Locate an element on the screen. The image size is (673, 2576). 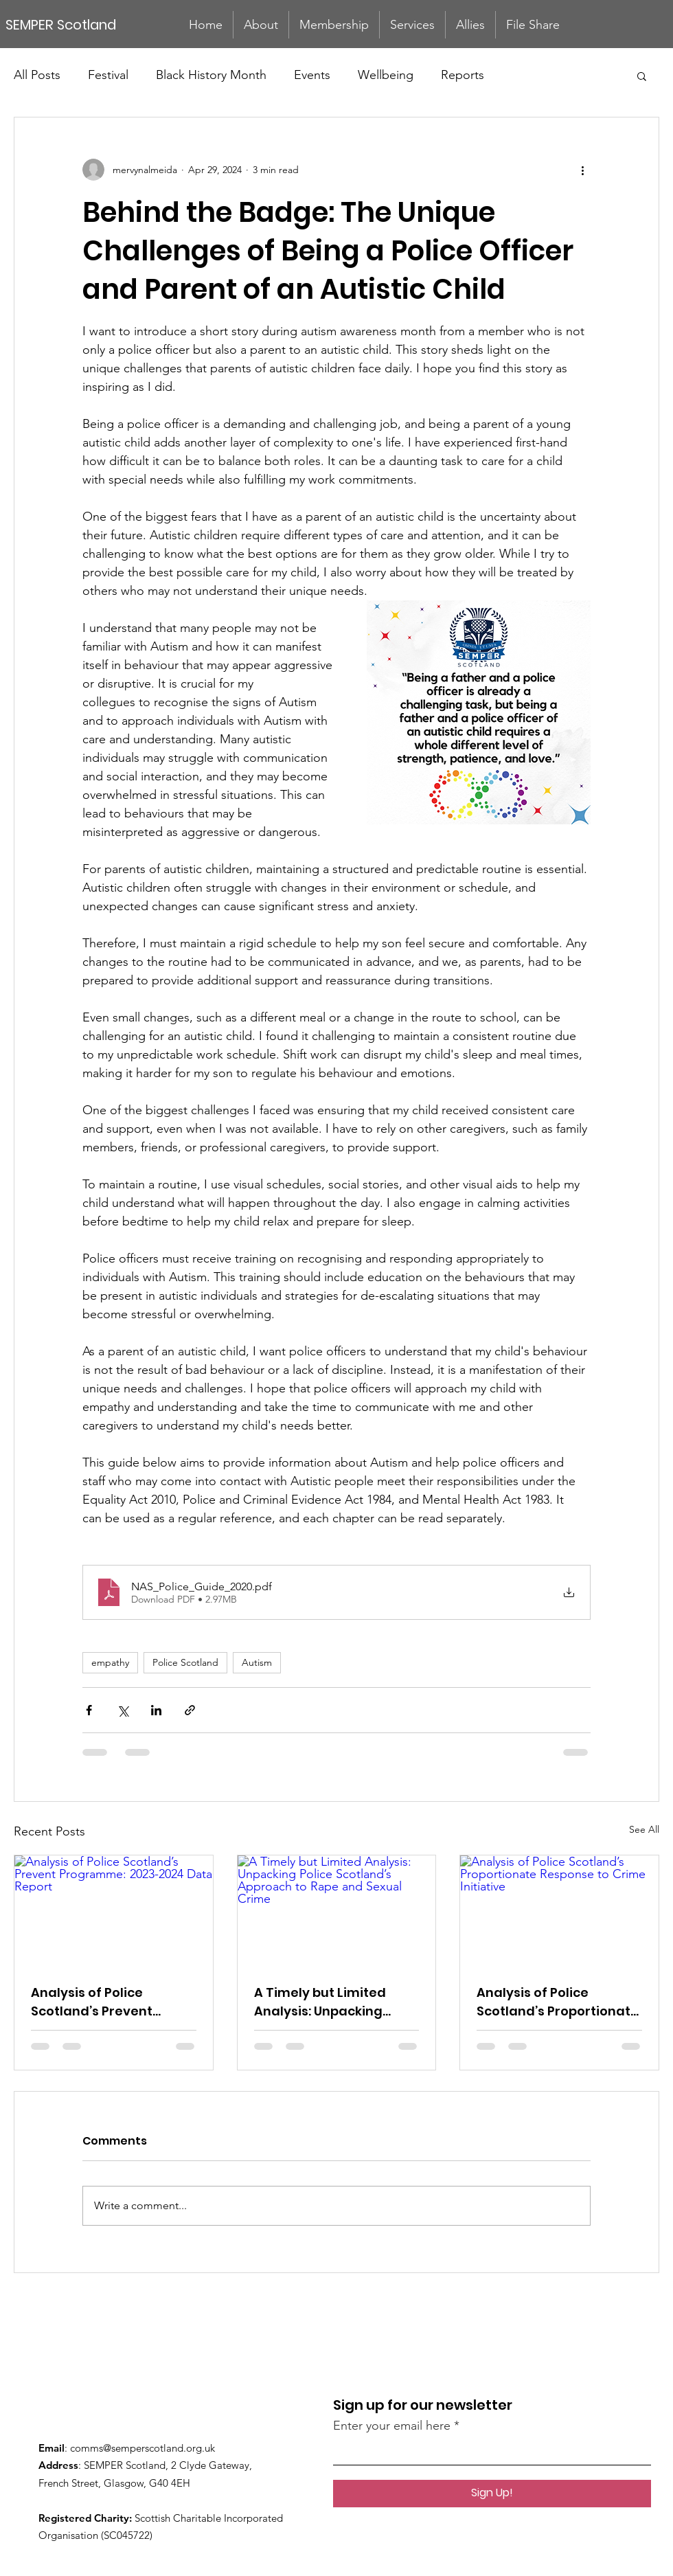
[SEMPER Scotland] is located at coordinates (72, 24).